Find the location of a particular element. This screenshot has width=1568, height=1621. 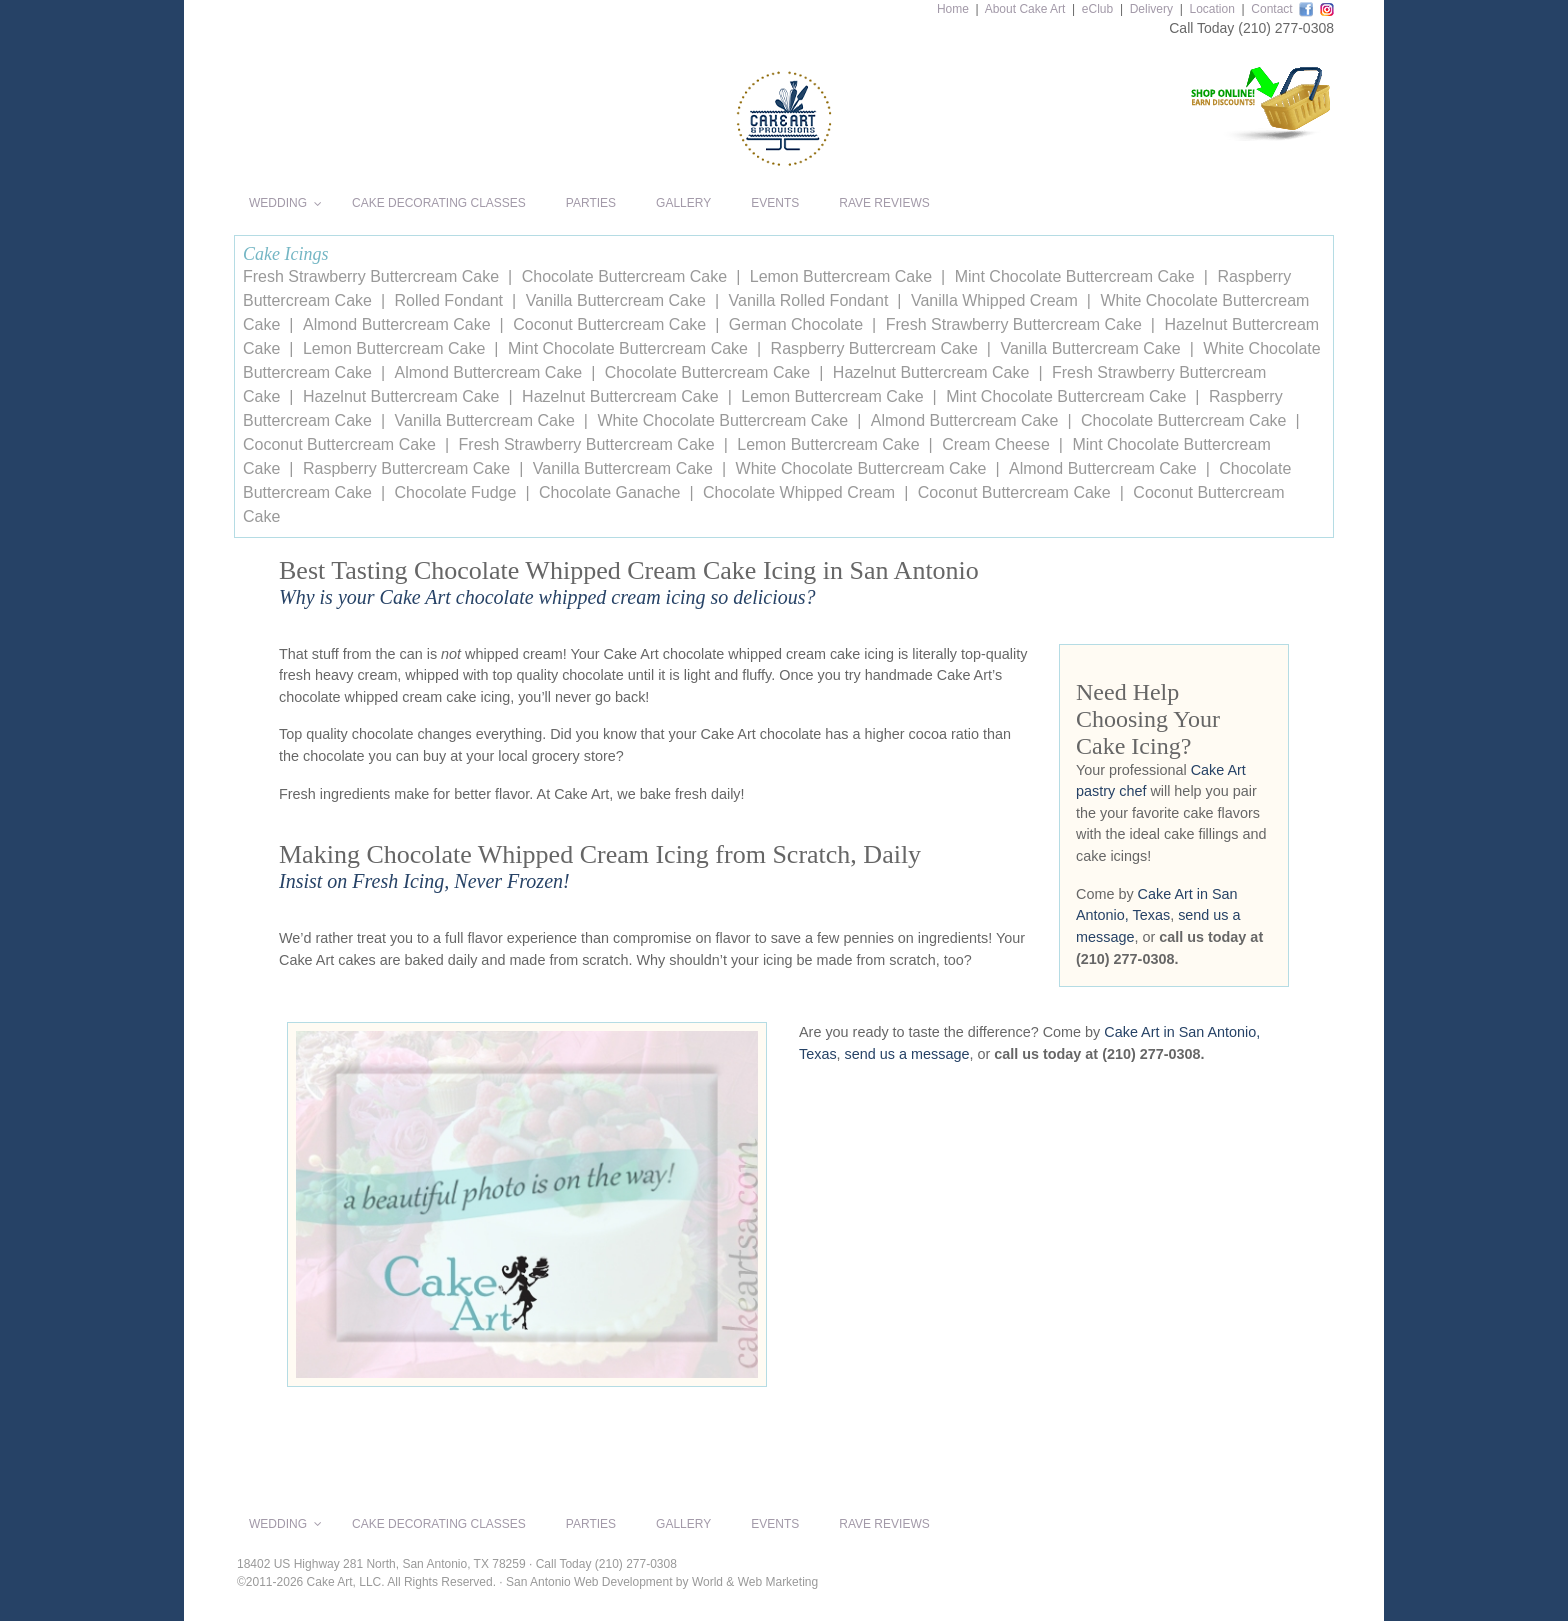

Mint Chocolate Buttercream Cake is located at coordinates (1075, 276).